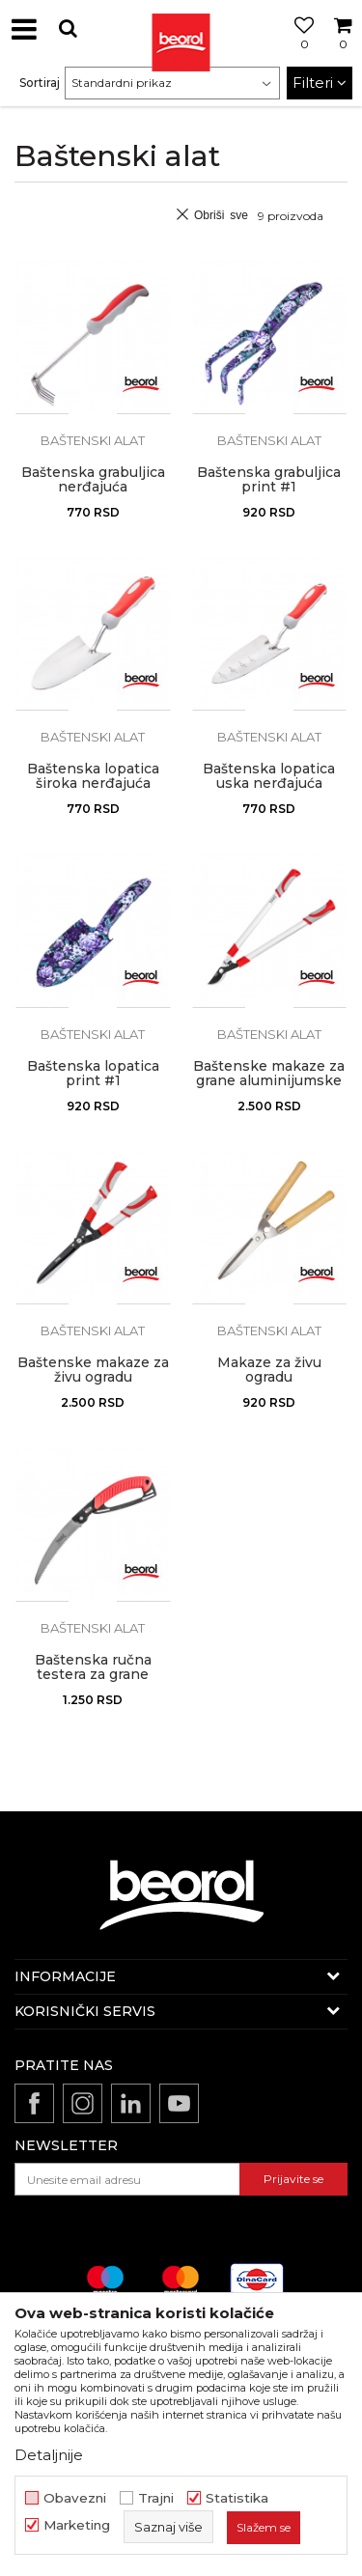 This screenshot has height=2576, width=362. Describe the element at coordinates (93, 440) in the screenshot. I see `Baštenski alat` at that location.